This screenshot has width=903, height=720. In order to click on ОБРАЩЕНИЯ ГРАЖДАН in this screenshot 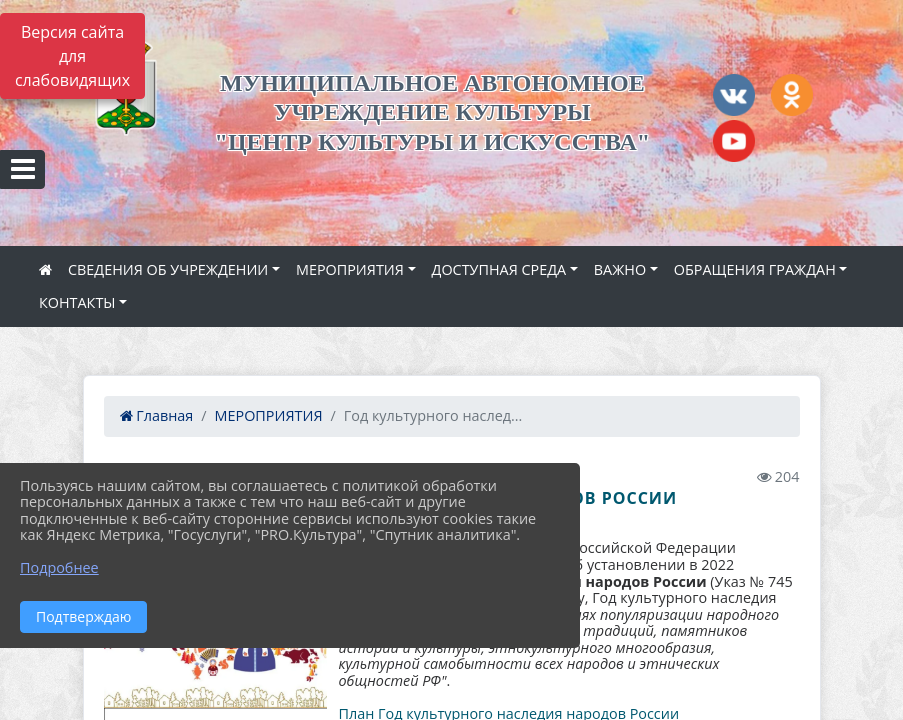, I will do `click(755, 269)`.